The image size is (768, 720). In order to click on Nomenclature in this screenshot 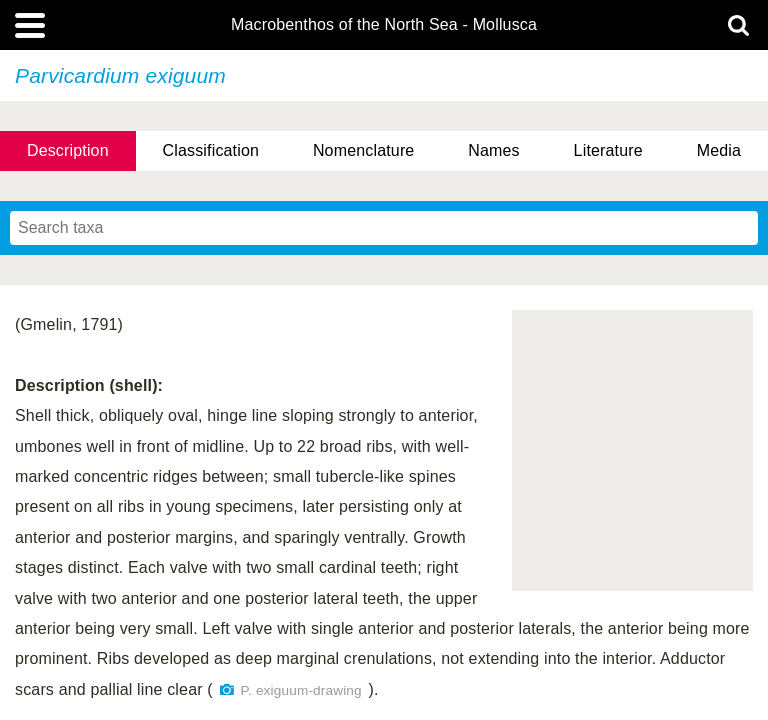, I will do `click(364, 150)`.